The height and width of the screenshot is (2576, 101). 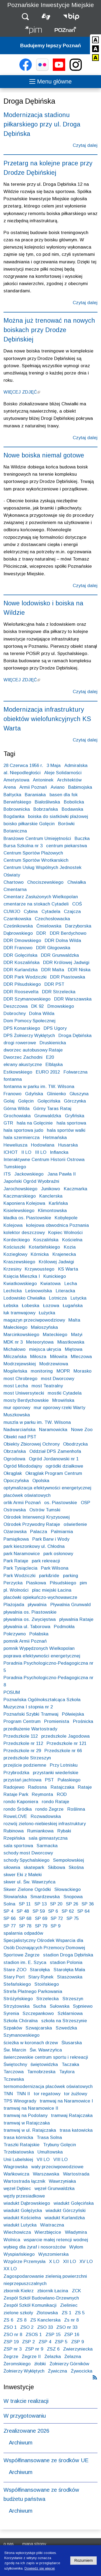 What do you see at coordinates (41, 1926) in the screenshot?
I see `SP 79` at bounding box center [41, 1926].